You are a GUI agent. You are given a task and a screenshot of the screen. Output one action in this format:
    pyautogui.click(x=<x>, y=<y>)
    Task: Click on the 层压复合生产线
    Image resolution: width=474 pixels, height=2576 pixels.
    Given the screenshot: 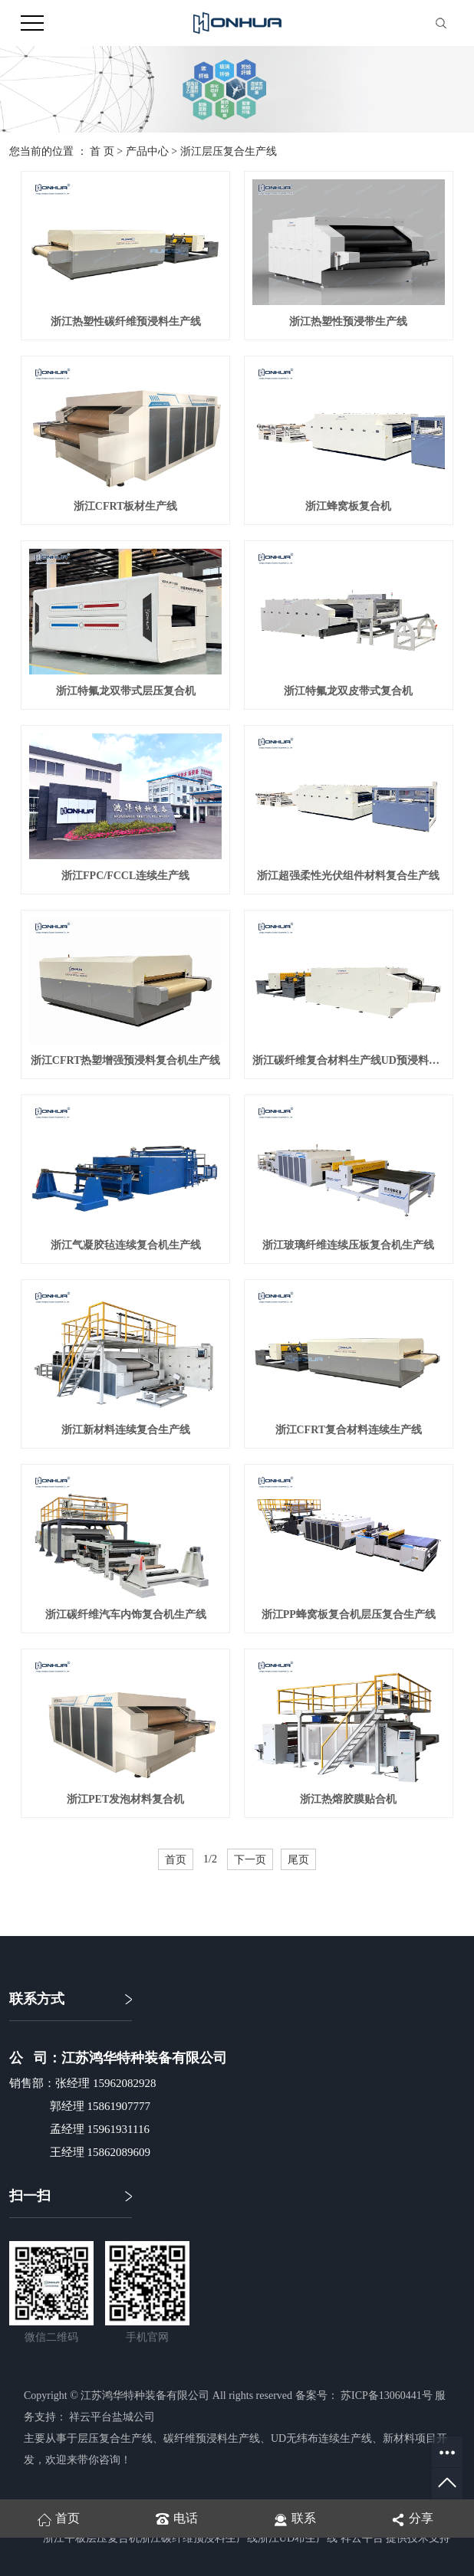 What is the action you would take?
    pyautogui.click(x=115, y=2438)
    